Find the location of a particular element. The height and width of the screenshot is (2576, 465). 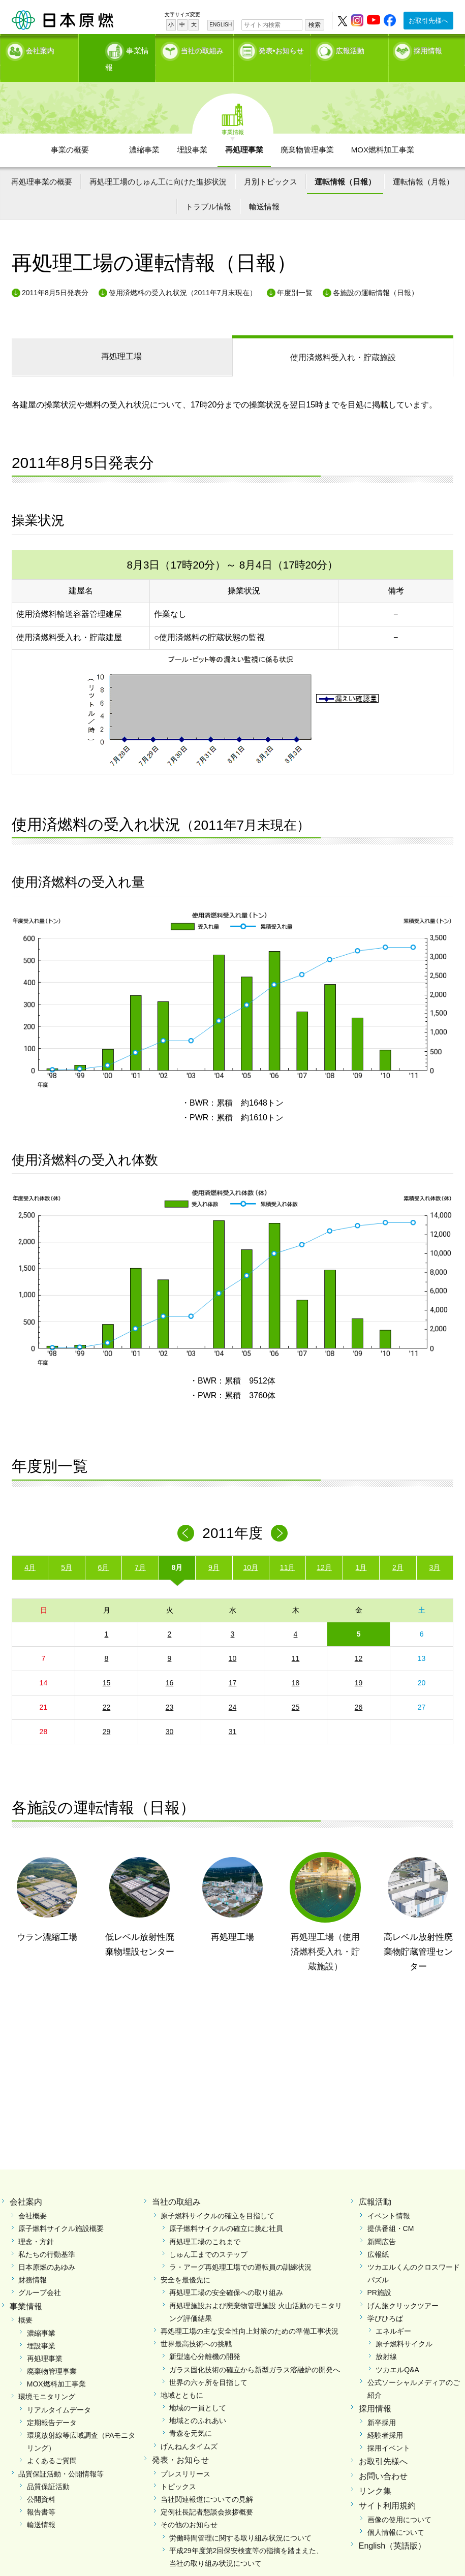

環境モニタリング is located at coordinates (46, 2379).